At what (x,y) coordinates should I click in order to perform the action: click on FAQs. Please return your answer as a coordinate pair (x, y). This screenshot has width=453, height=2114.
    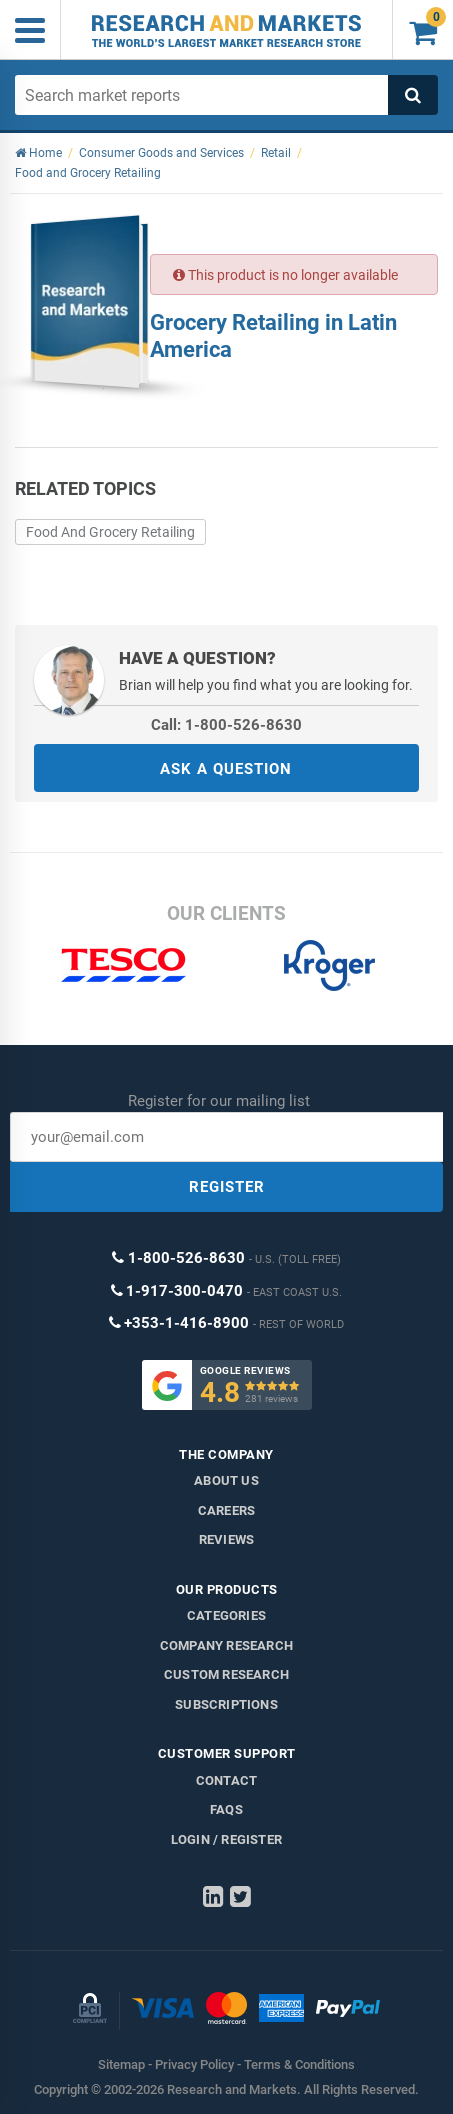
    Looking at the image, I should click on (226, 1809).